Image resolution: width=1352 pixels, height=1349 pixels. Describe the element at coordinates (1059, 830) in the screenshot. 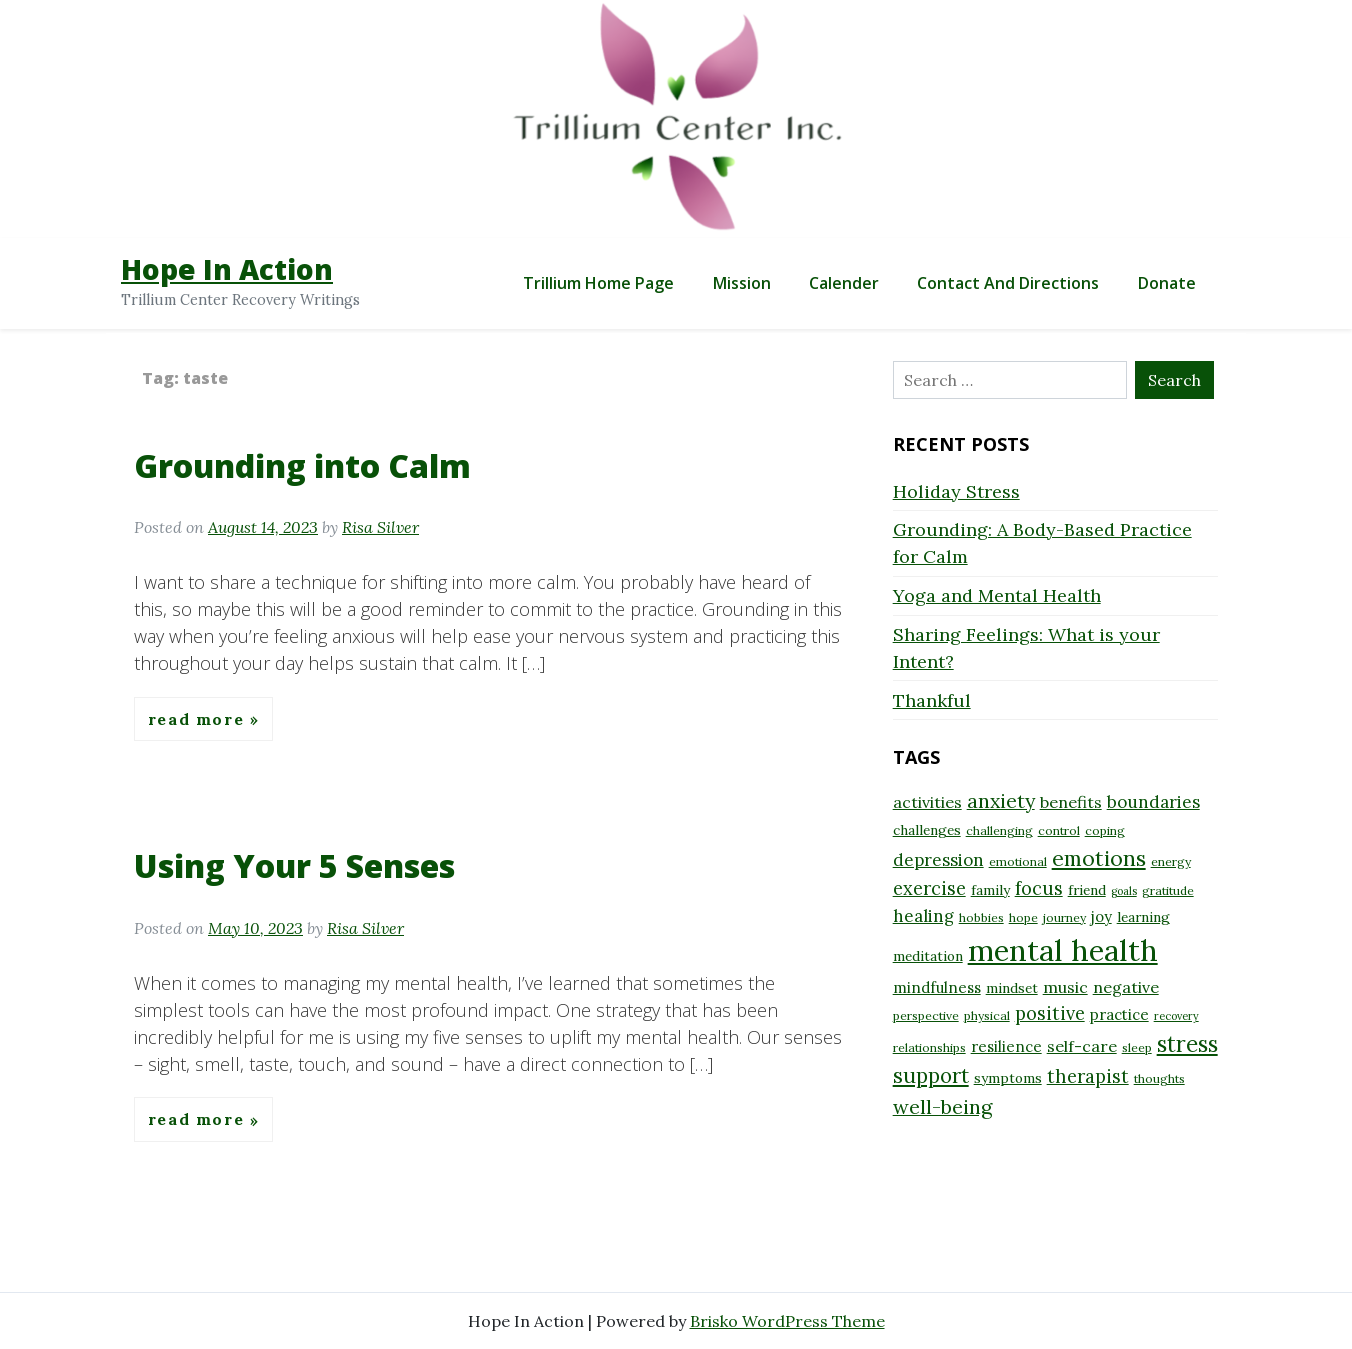

I see `control [control (8 items)]` at that location.